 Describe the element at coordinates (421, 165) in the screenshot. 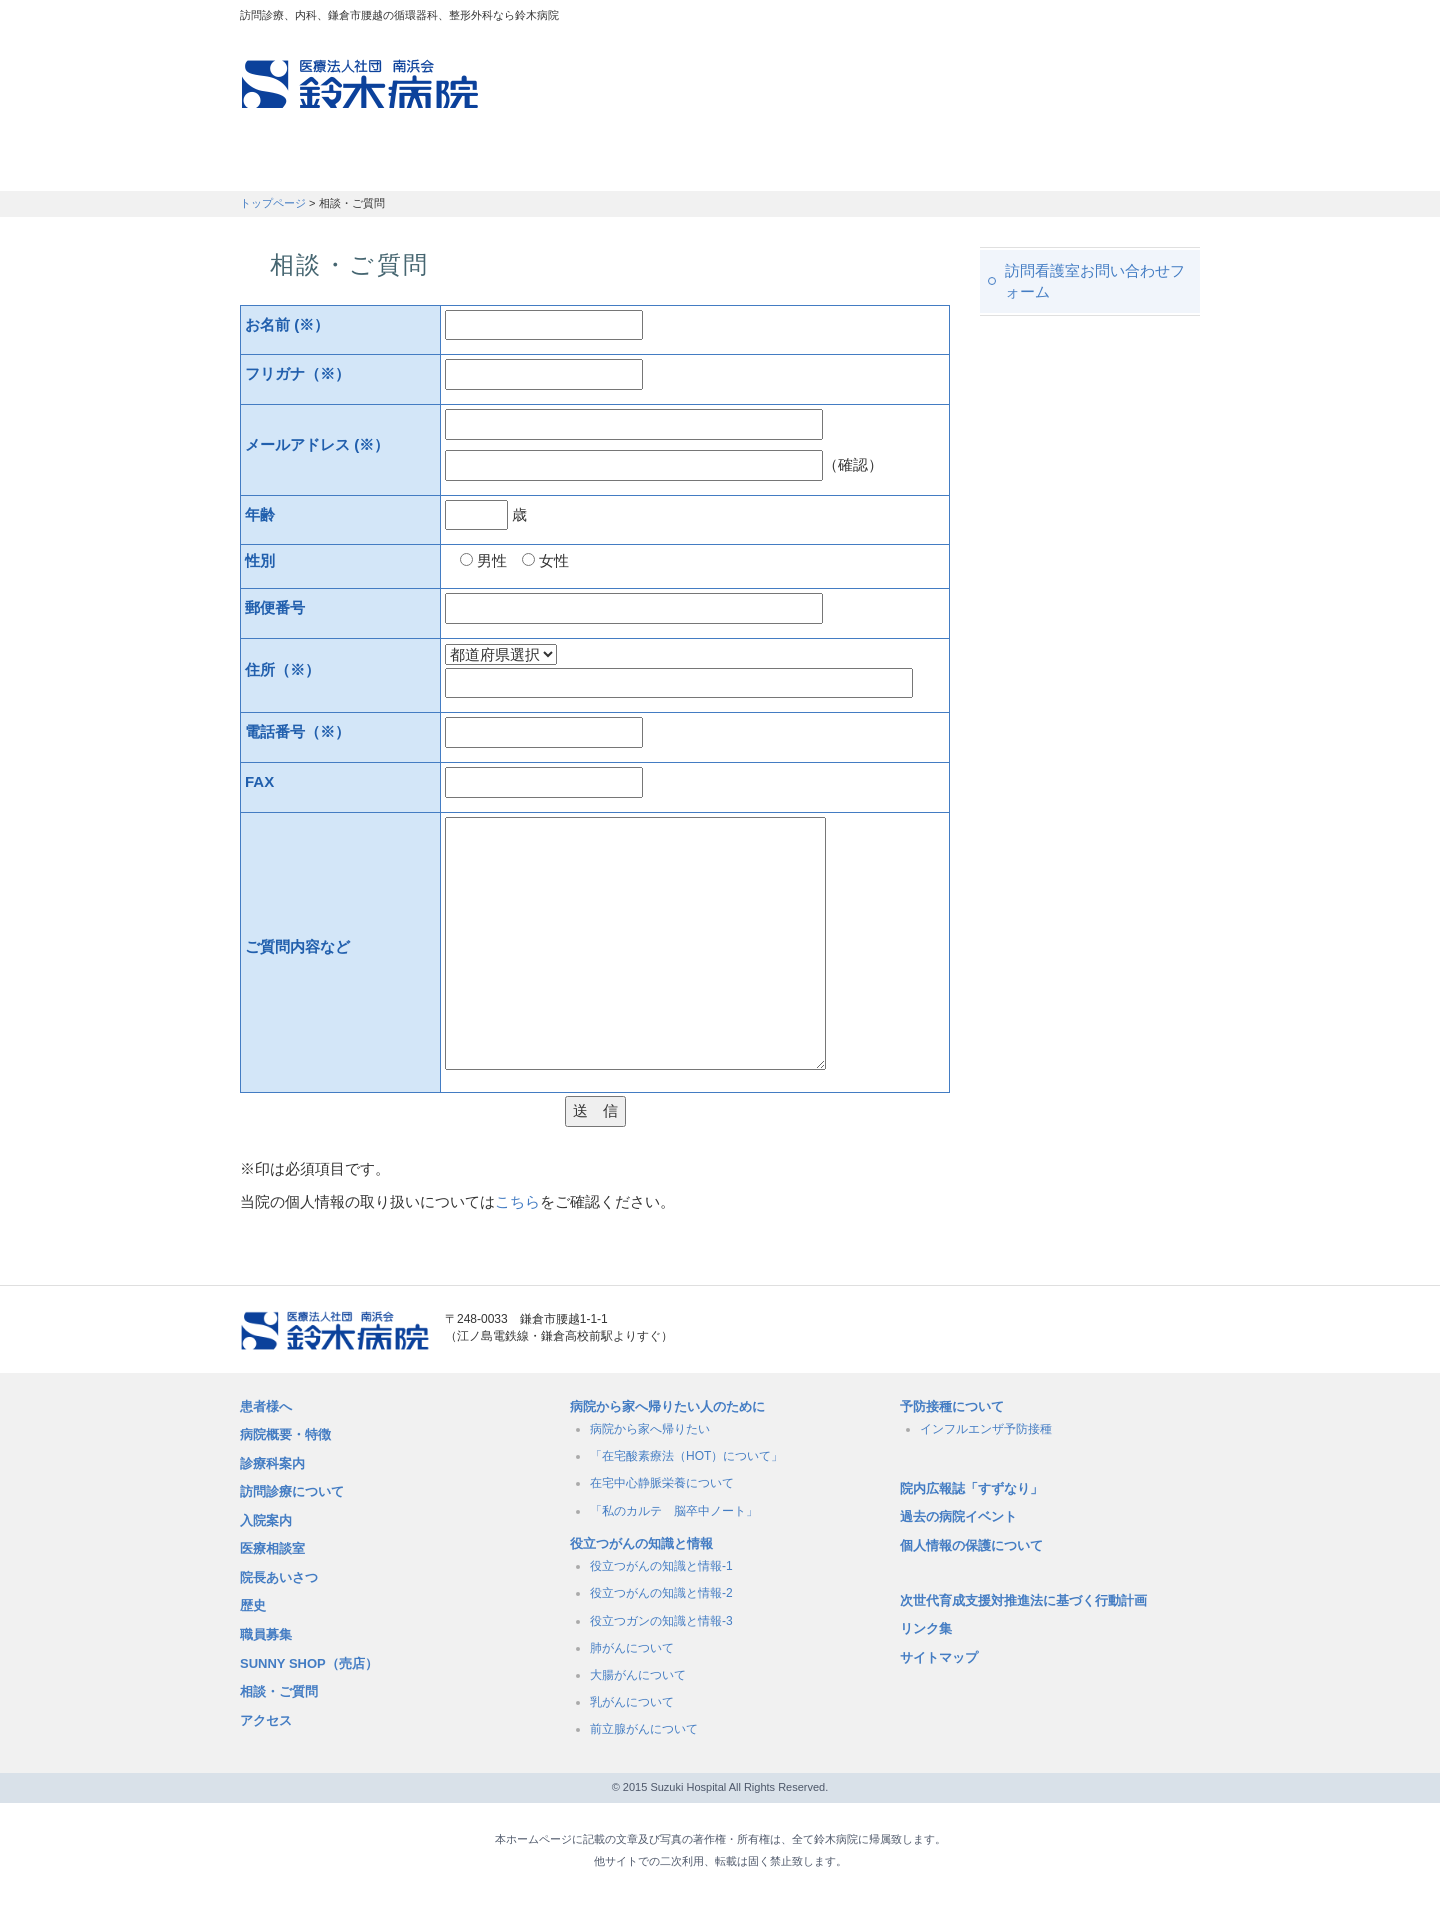

I see `訪問診療` at that location.